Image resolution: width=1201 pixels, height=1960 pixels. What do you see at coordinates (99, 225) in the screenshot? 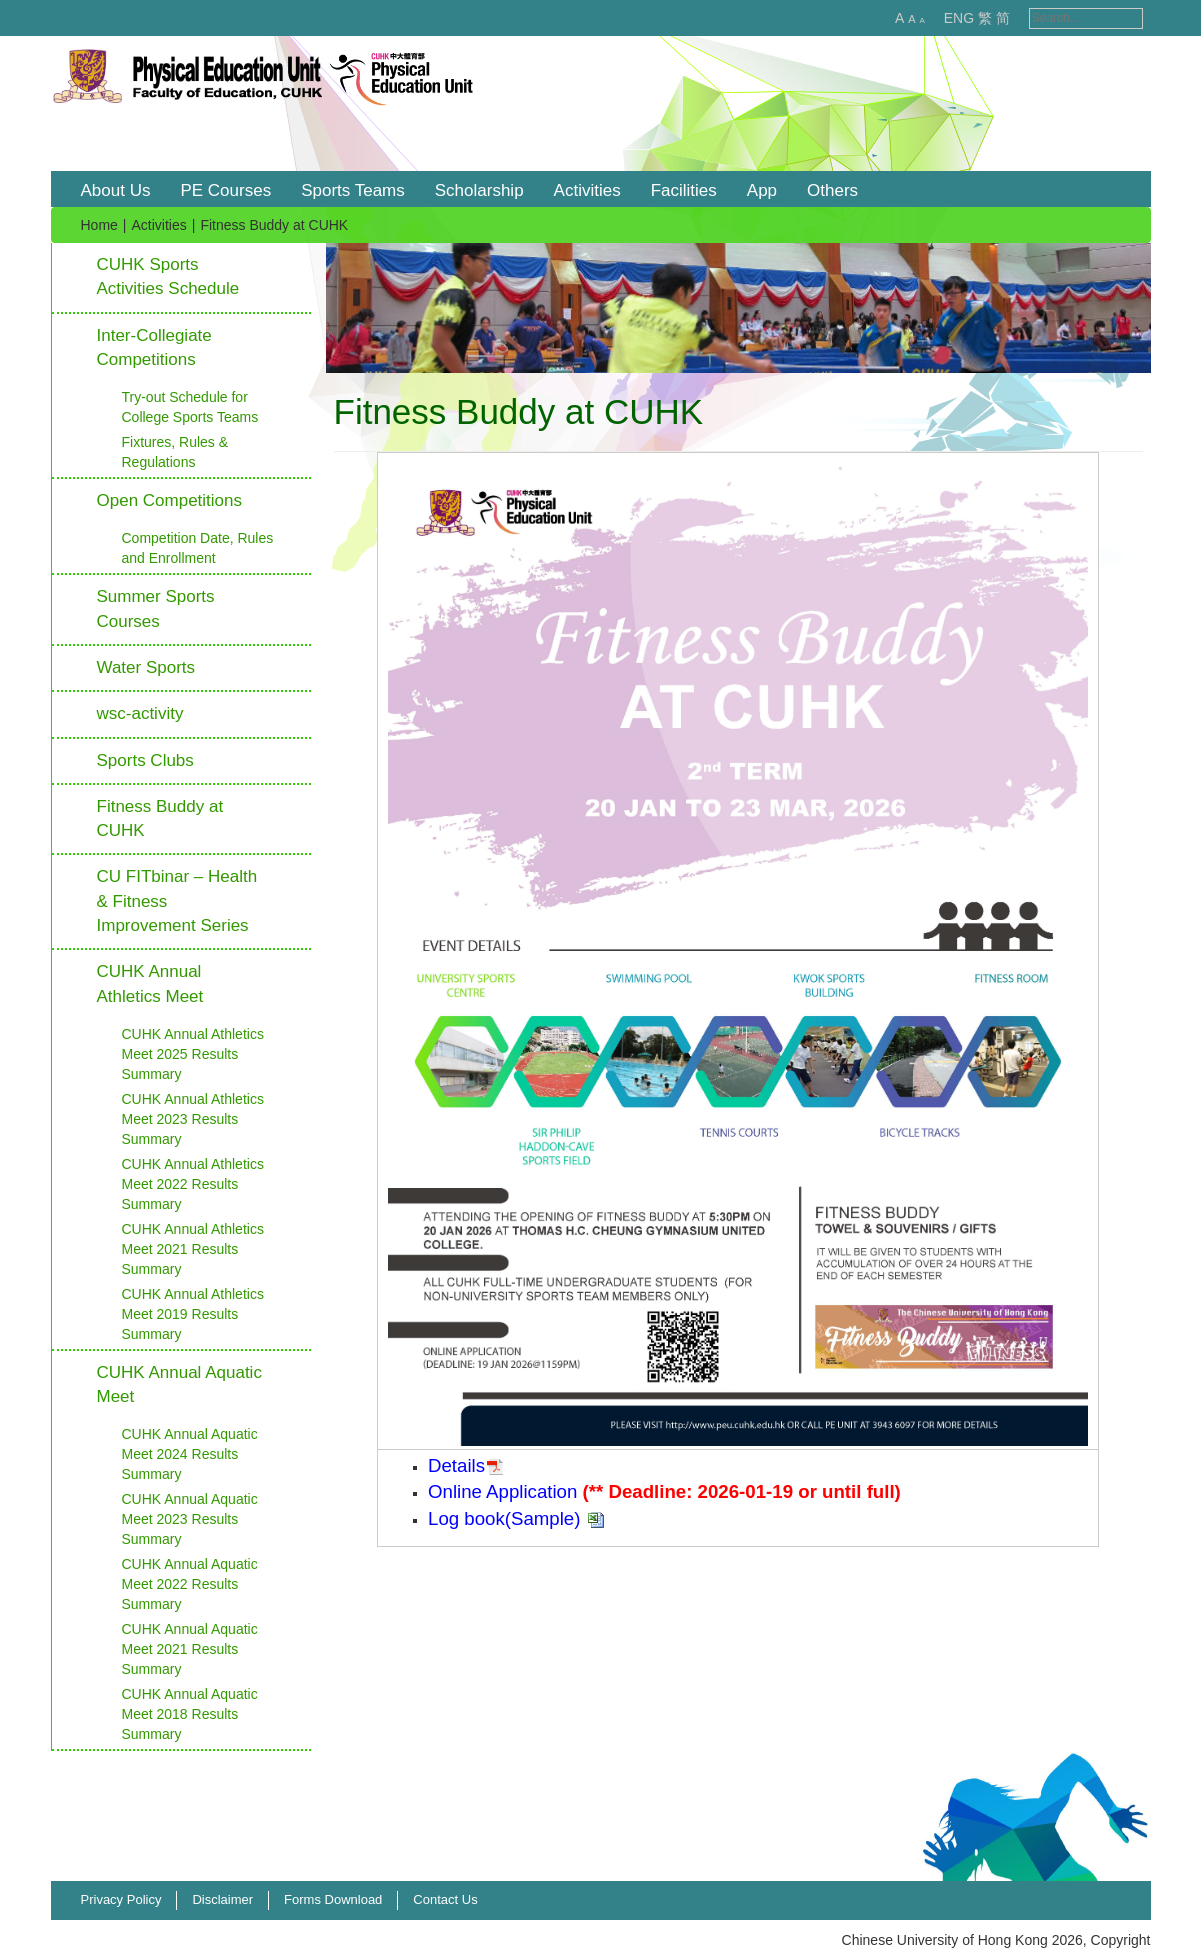
I see `Home` at bounding box center [99, 225].